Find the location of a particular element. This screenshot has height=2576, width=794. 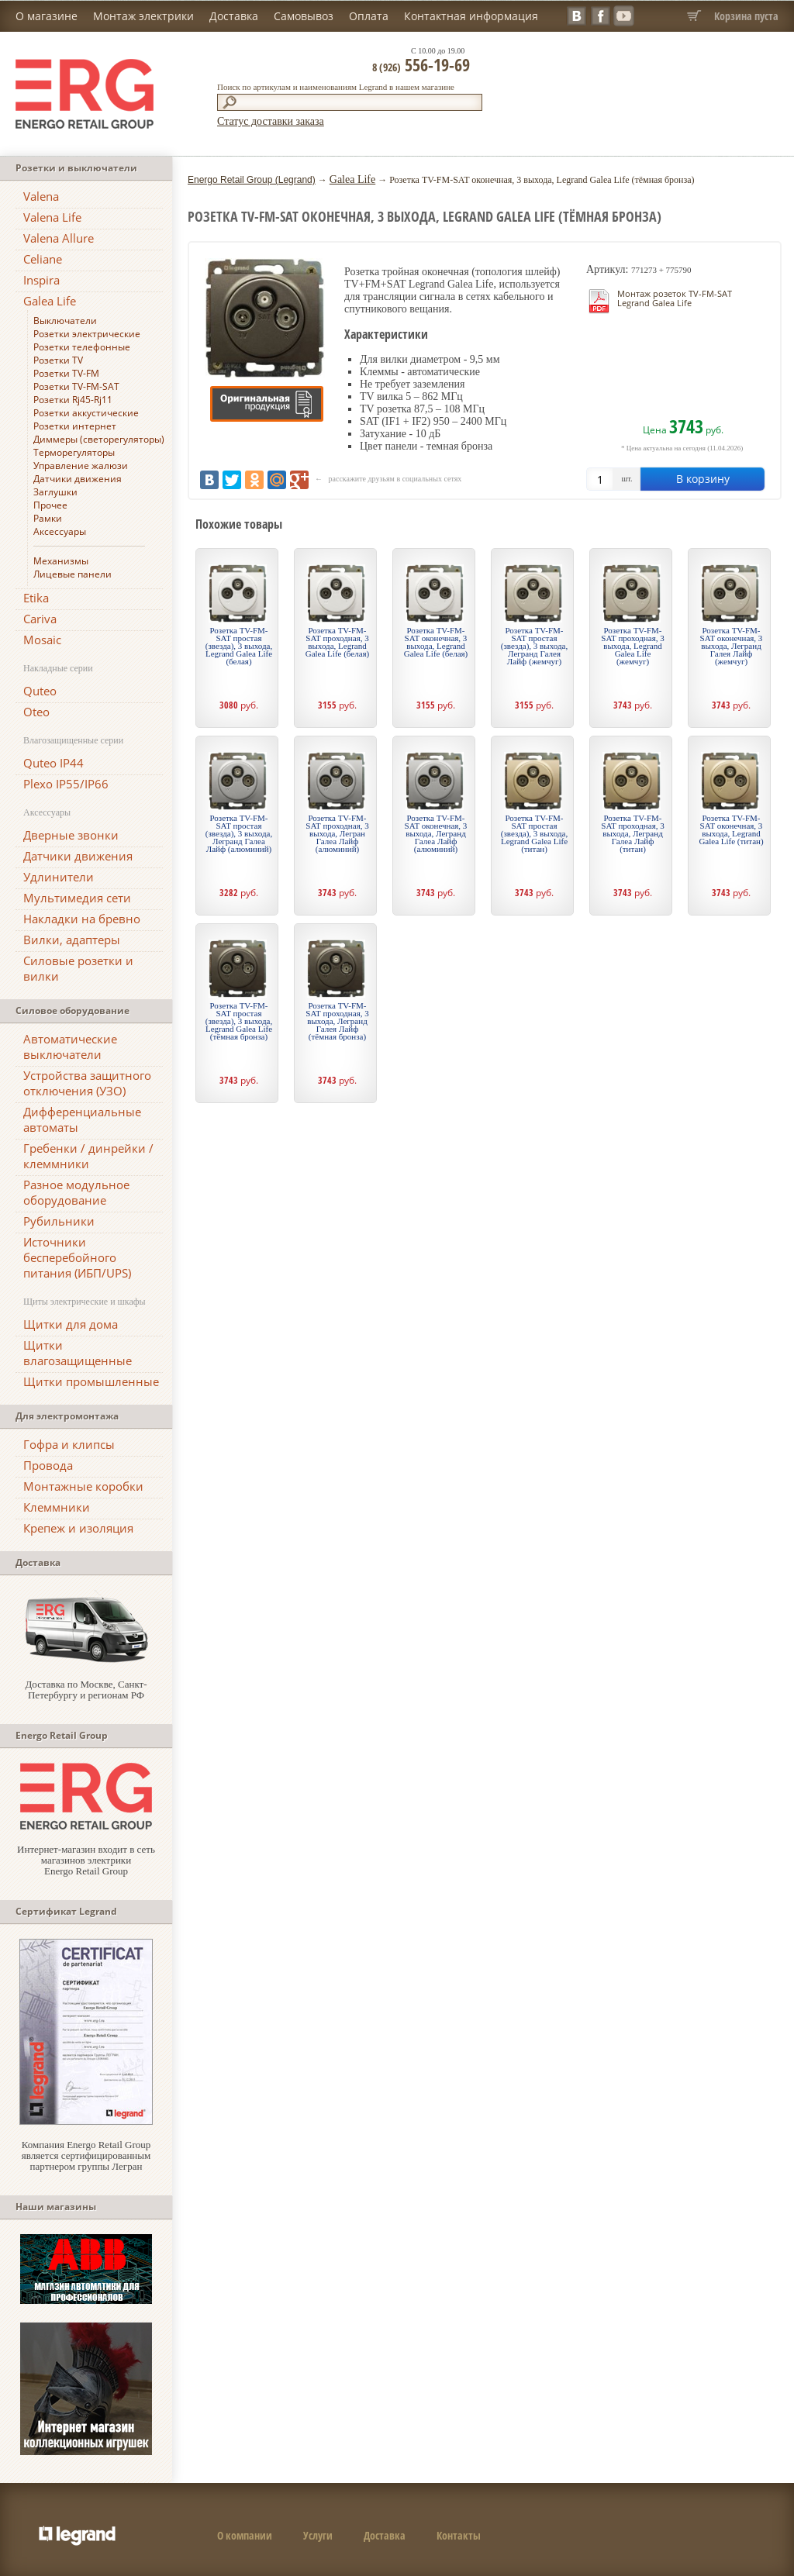

Управление жалюзи is located at coordinates (80, 465).